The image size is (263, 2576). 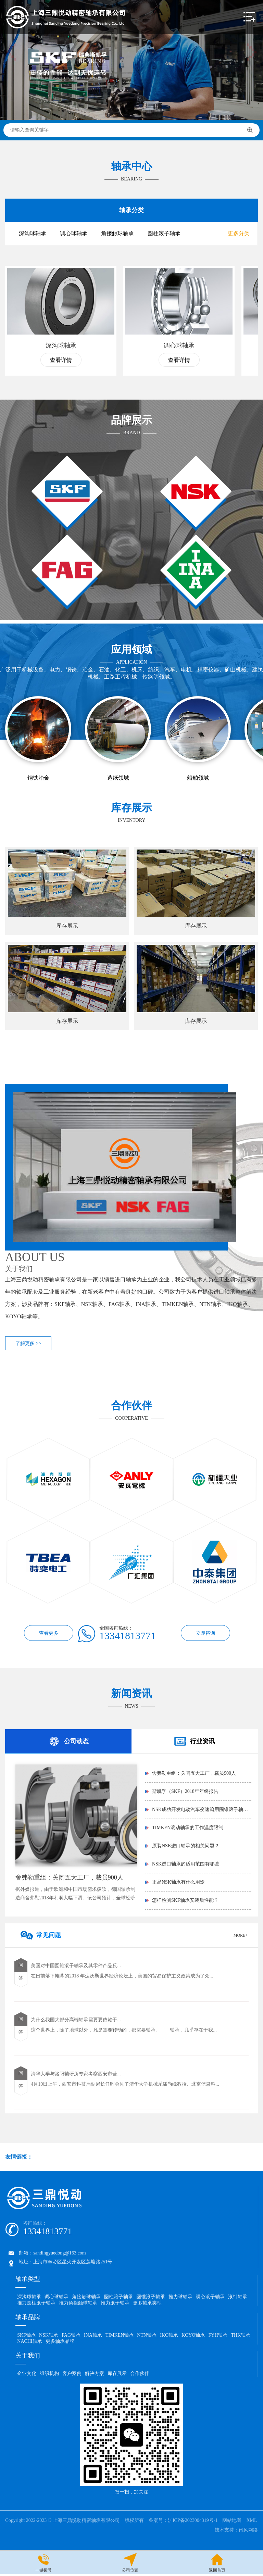 I want to click on 查看详情, so click(x=61, y=362).